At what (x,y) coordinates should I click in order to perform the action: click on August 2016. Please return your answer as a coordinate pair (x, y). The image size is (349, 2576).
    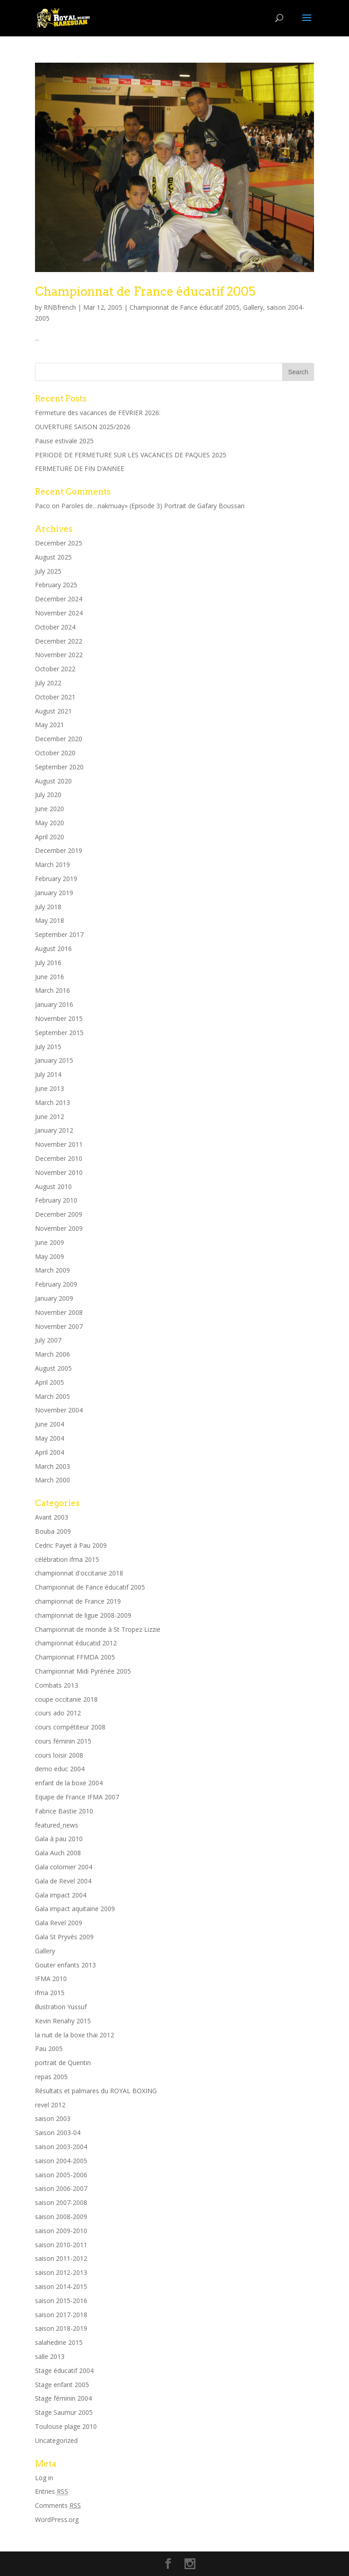
    Looking at the image, I should click on (53, 948).